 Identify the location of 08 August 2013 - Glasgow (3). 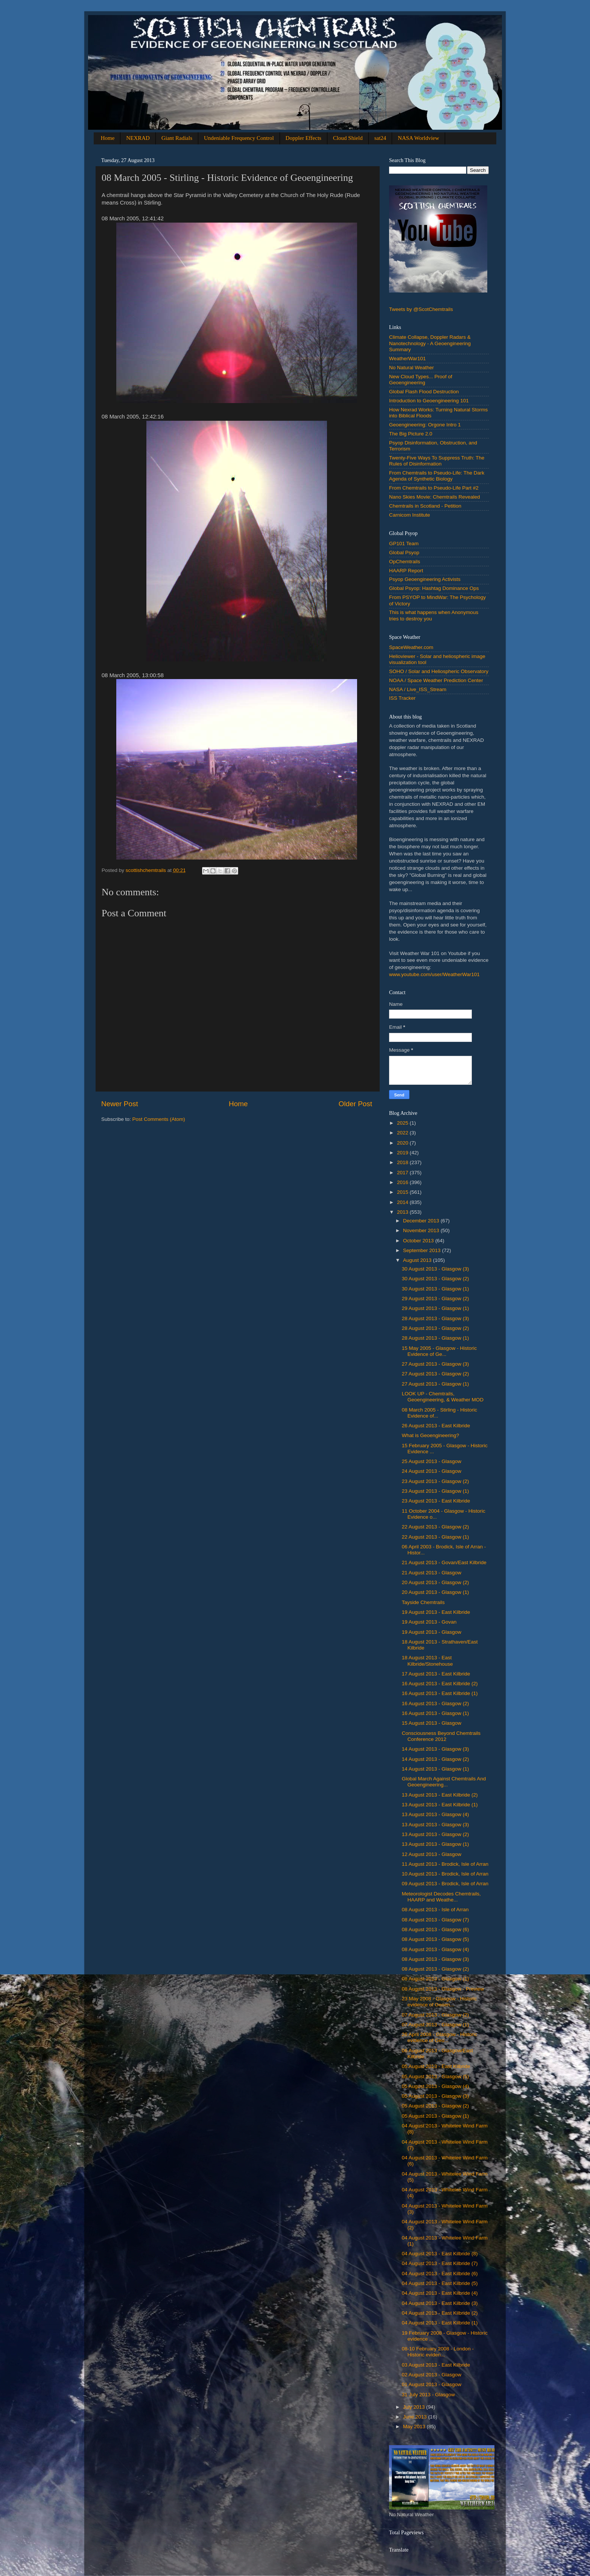
(435, 1959).